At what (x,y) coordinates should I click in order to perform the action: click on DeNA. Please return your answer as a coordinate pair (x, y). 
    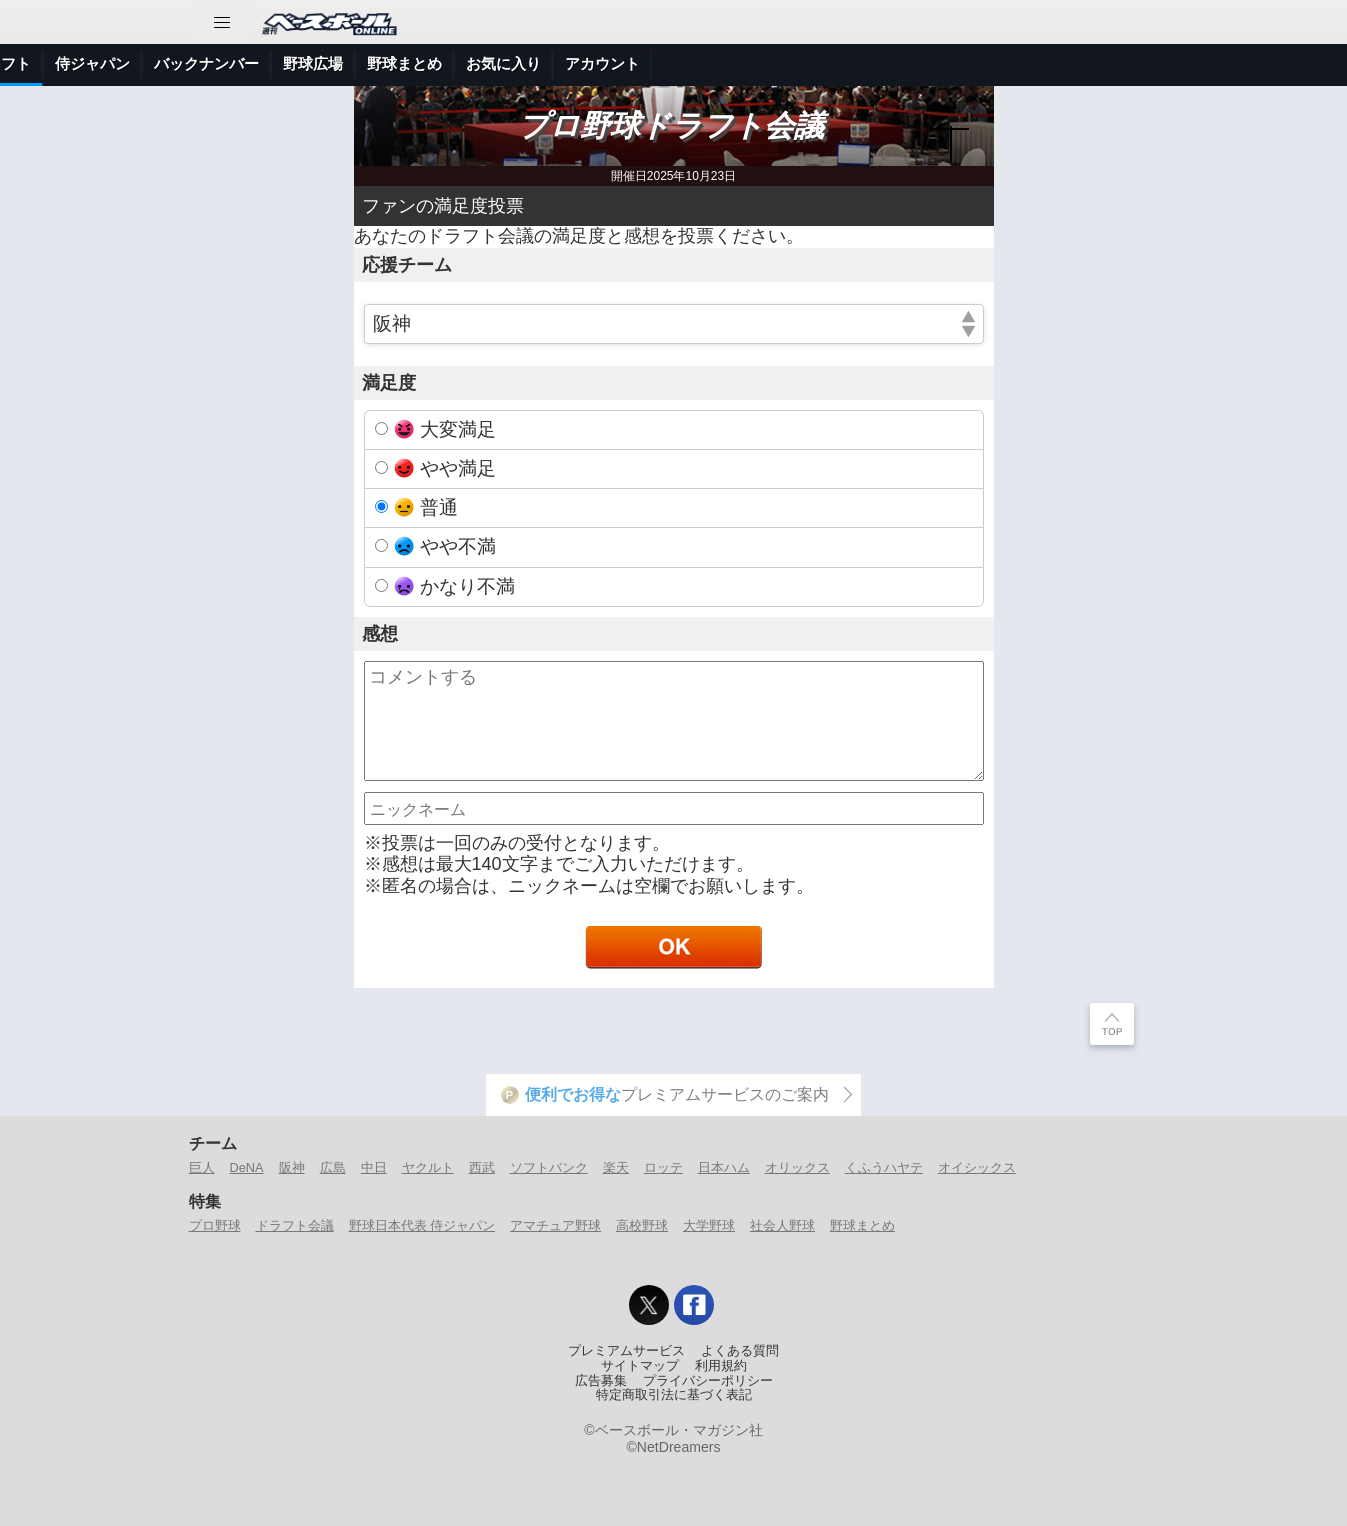
    Looking at the image, I should click on (247, 1167).